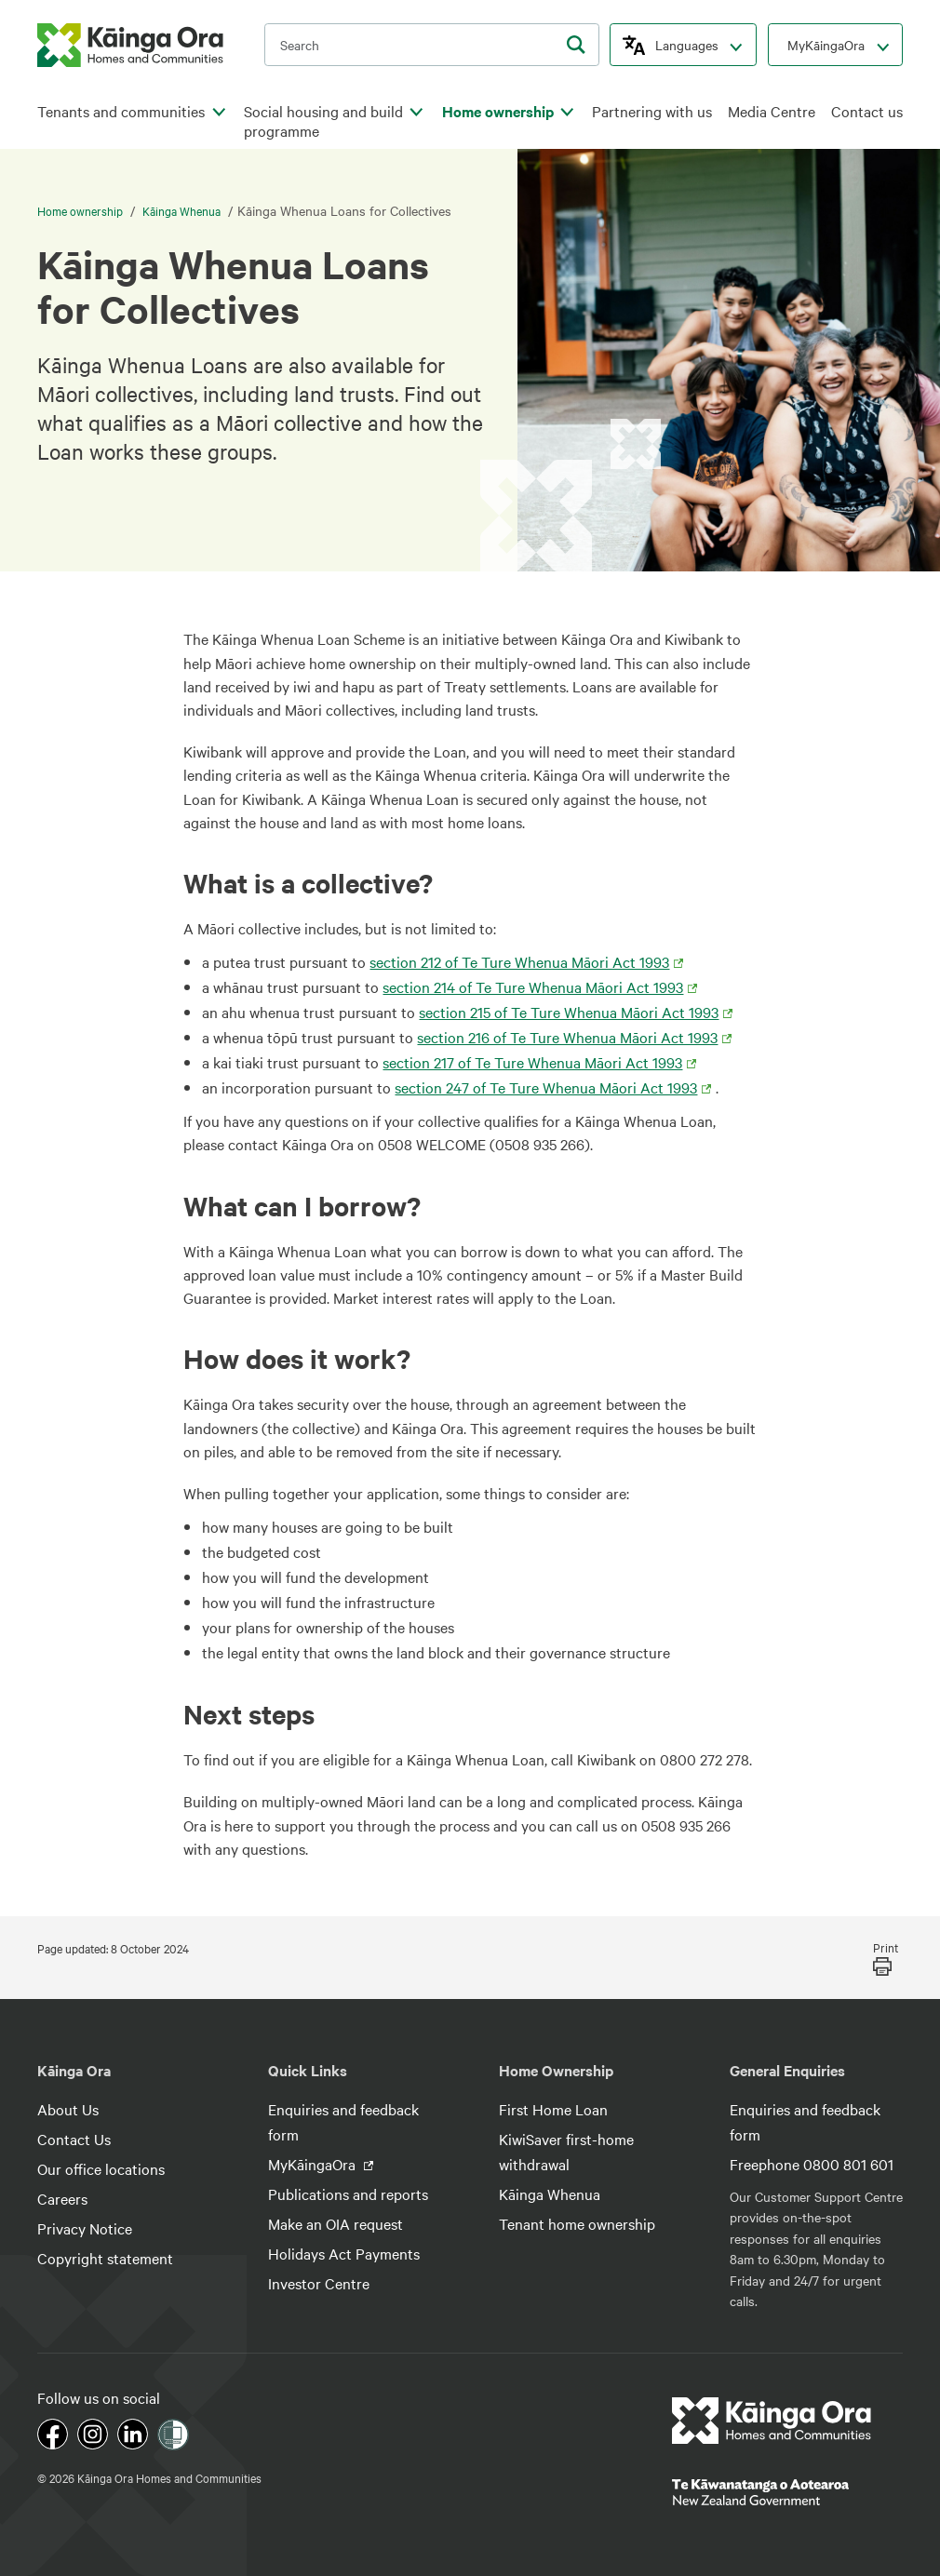 This screenshot has width=940, height=2576. I want to click on Freephone 0800 801 601 [footer link menu], so click(811, 2163).